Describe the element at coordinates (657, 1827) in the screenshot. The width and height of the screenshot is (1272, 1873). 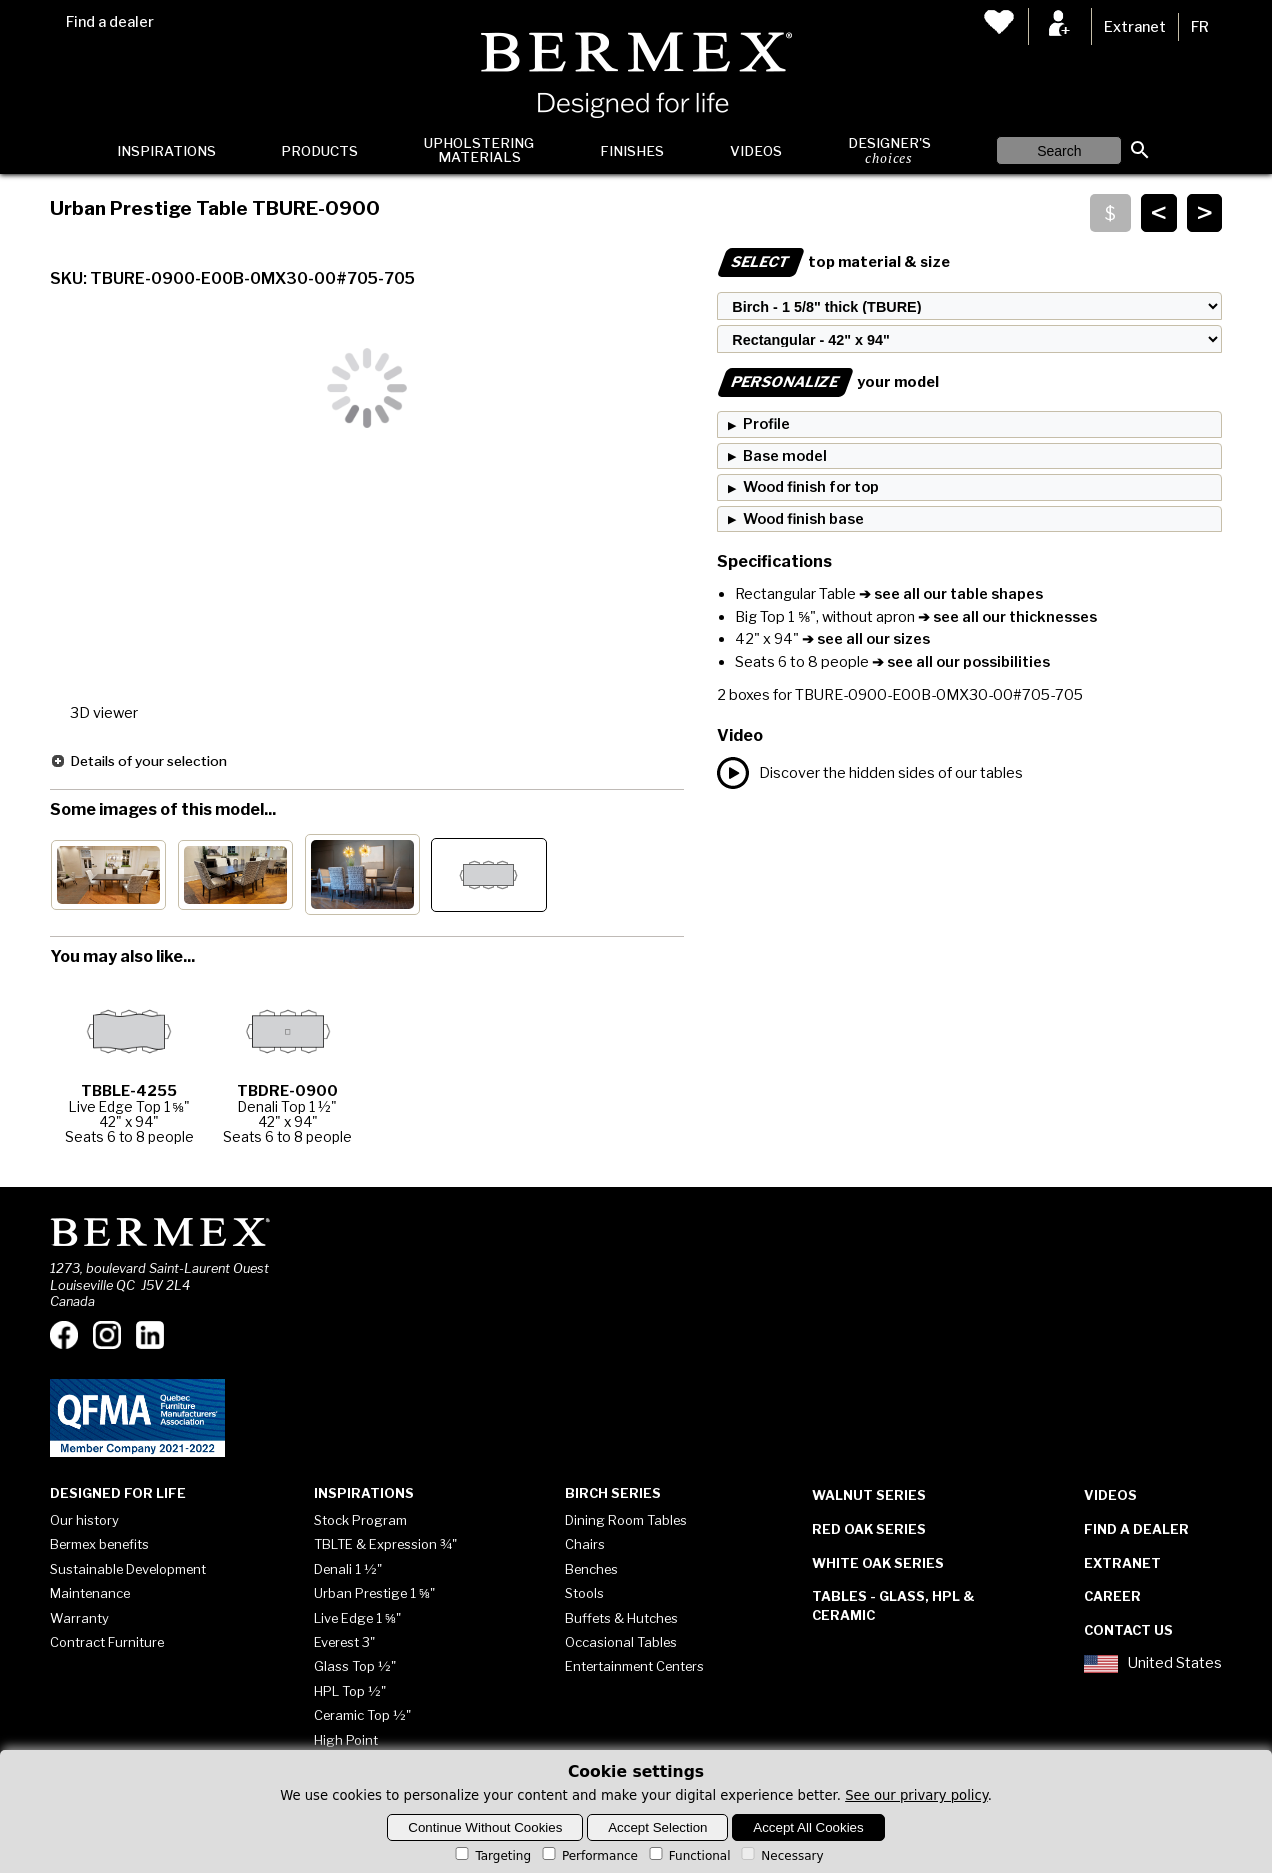
I see `Accept Selection` at that location.